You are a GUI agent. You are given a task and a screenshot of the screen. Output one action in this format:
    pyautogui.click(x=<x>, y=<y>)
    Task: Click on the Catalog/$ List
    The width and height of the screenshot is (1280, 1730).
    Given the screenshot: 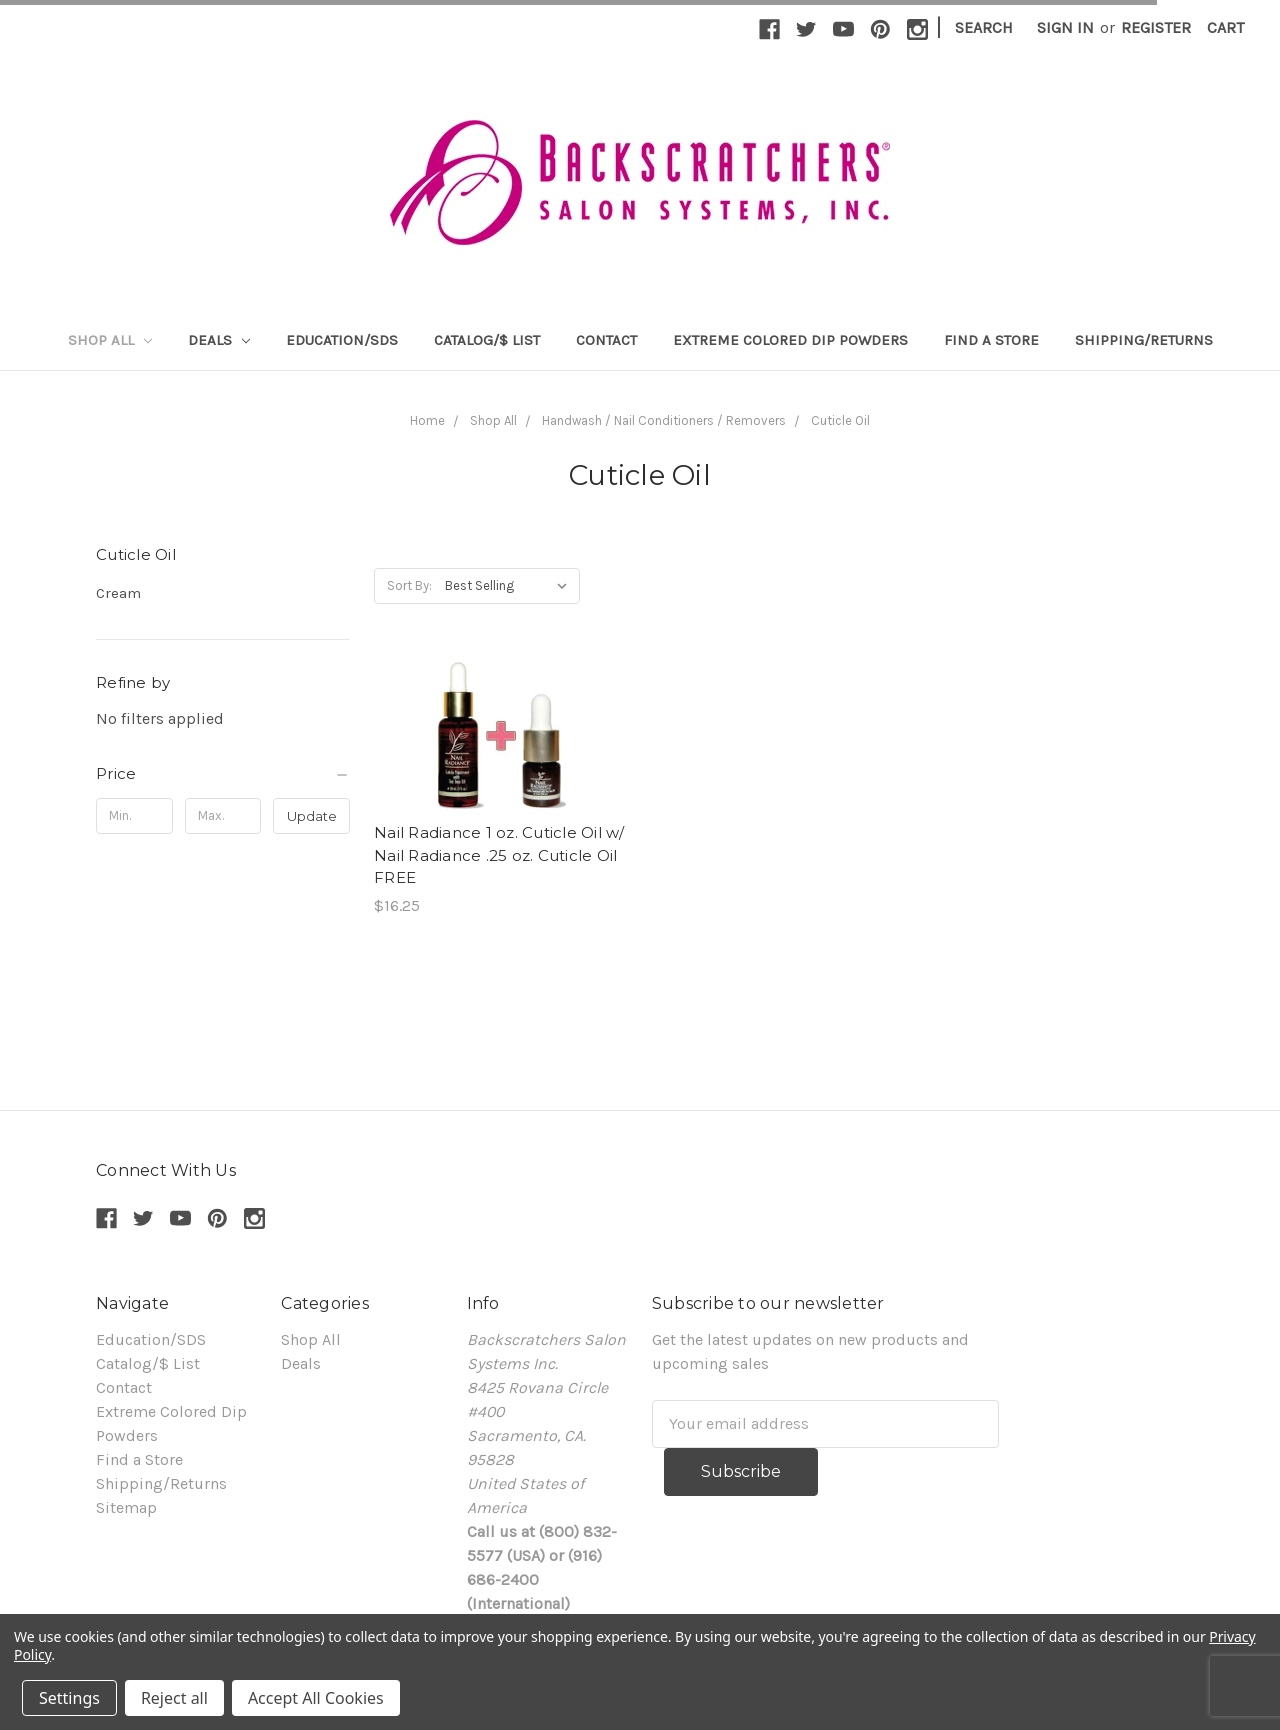 What is the action you would take?
    pyautogui.click(x=487, y=340)
    